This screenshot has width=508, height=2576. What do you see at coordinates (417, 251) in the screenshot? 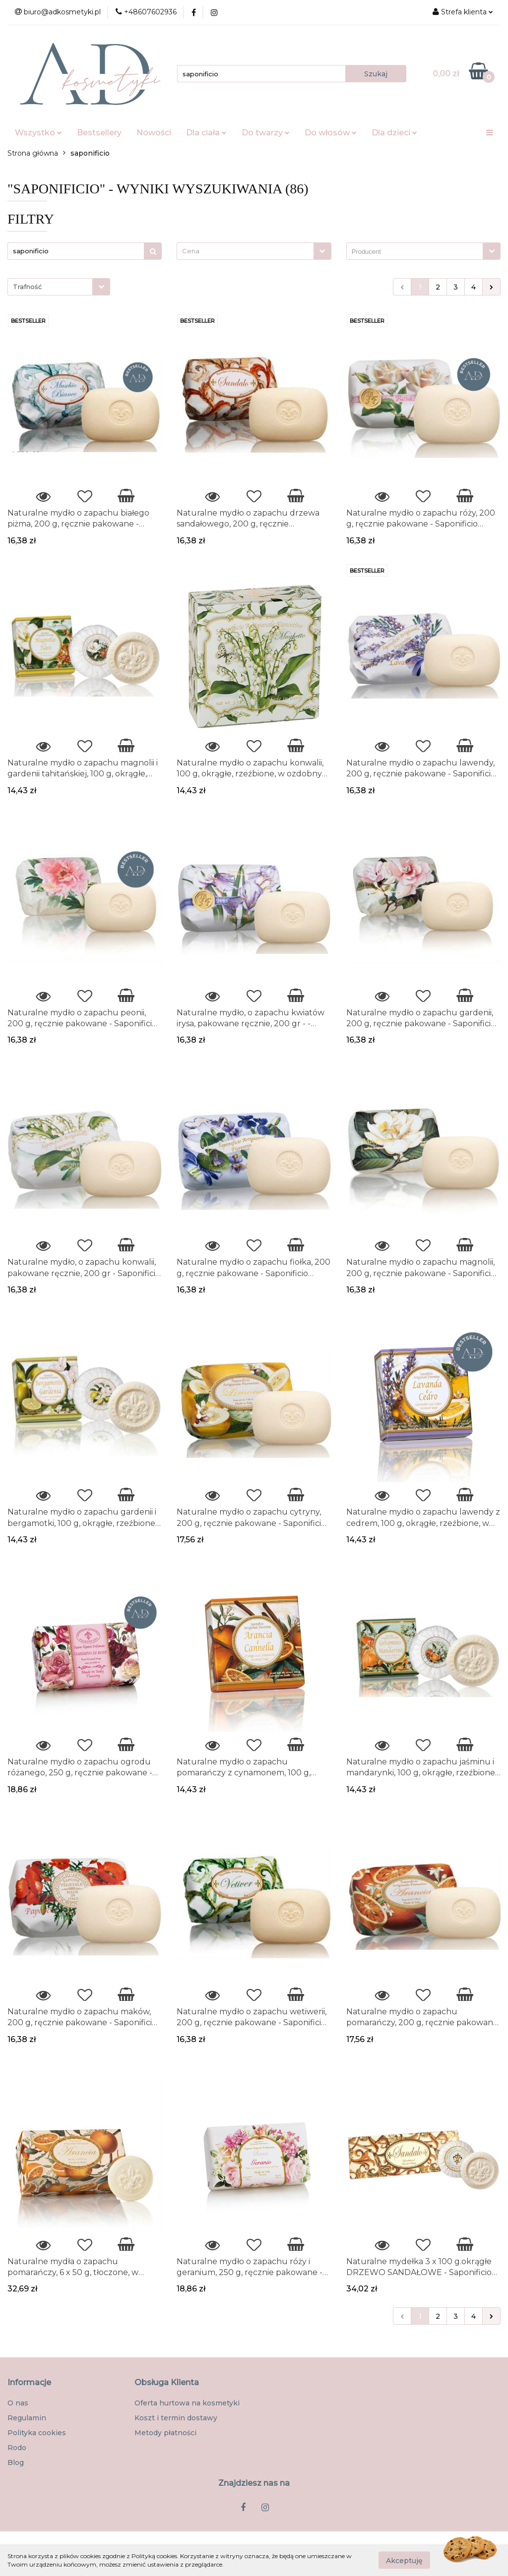
I see `[searchbox]` at bounding box center [417, 251].